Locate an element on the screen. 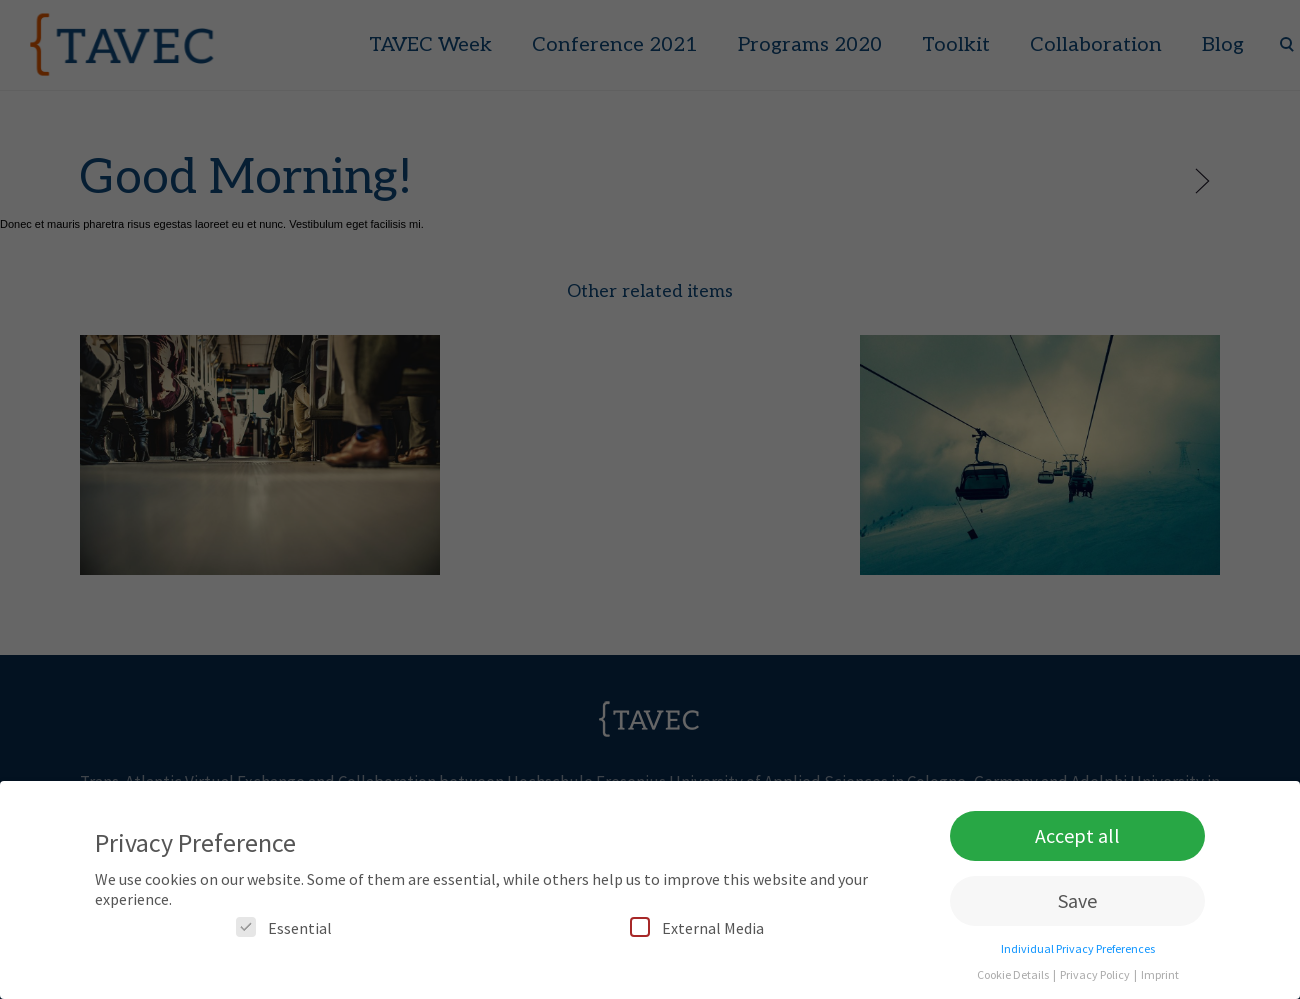  Cookie Details [button] is located at coordinates (1014, 980).